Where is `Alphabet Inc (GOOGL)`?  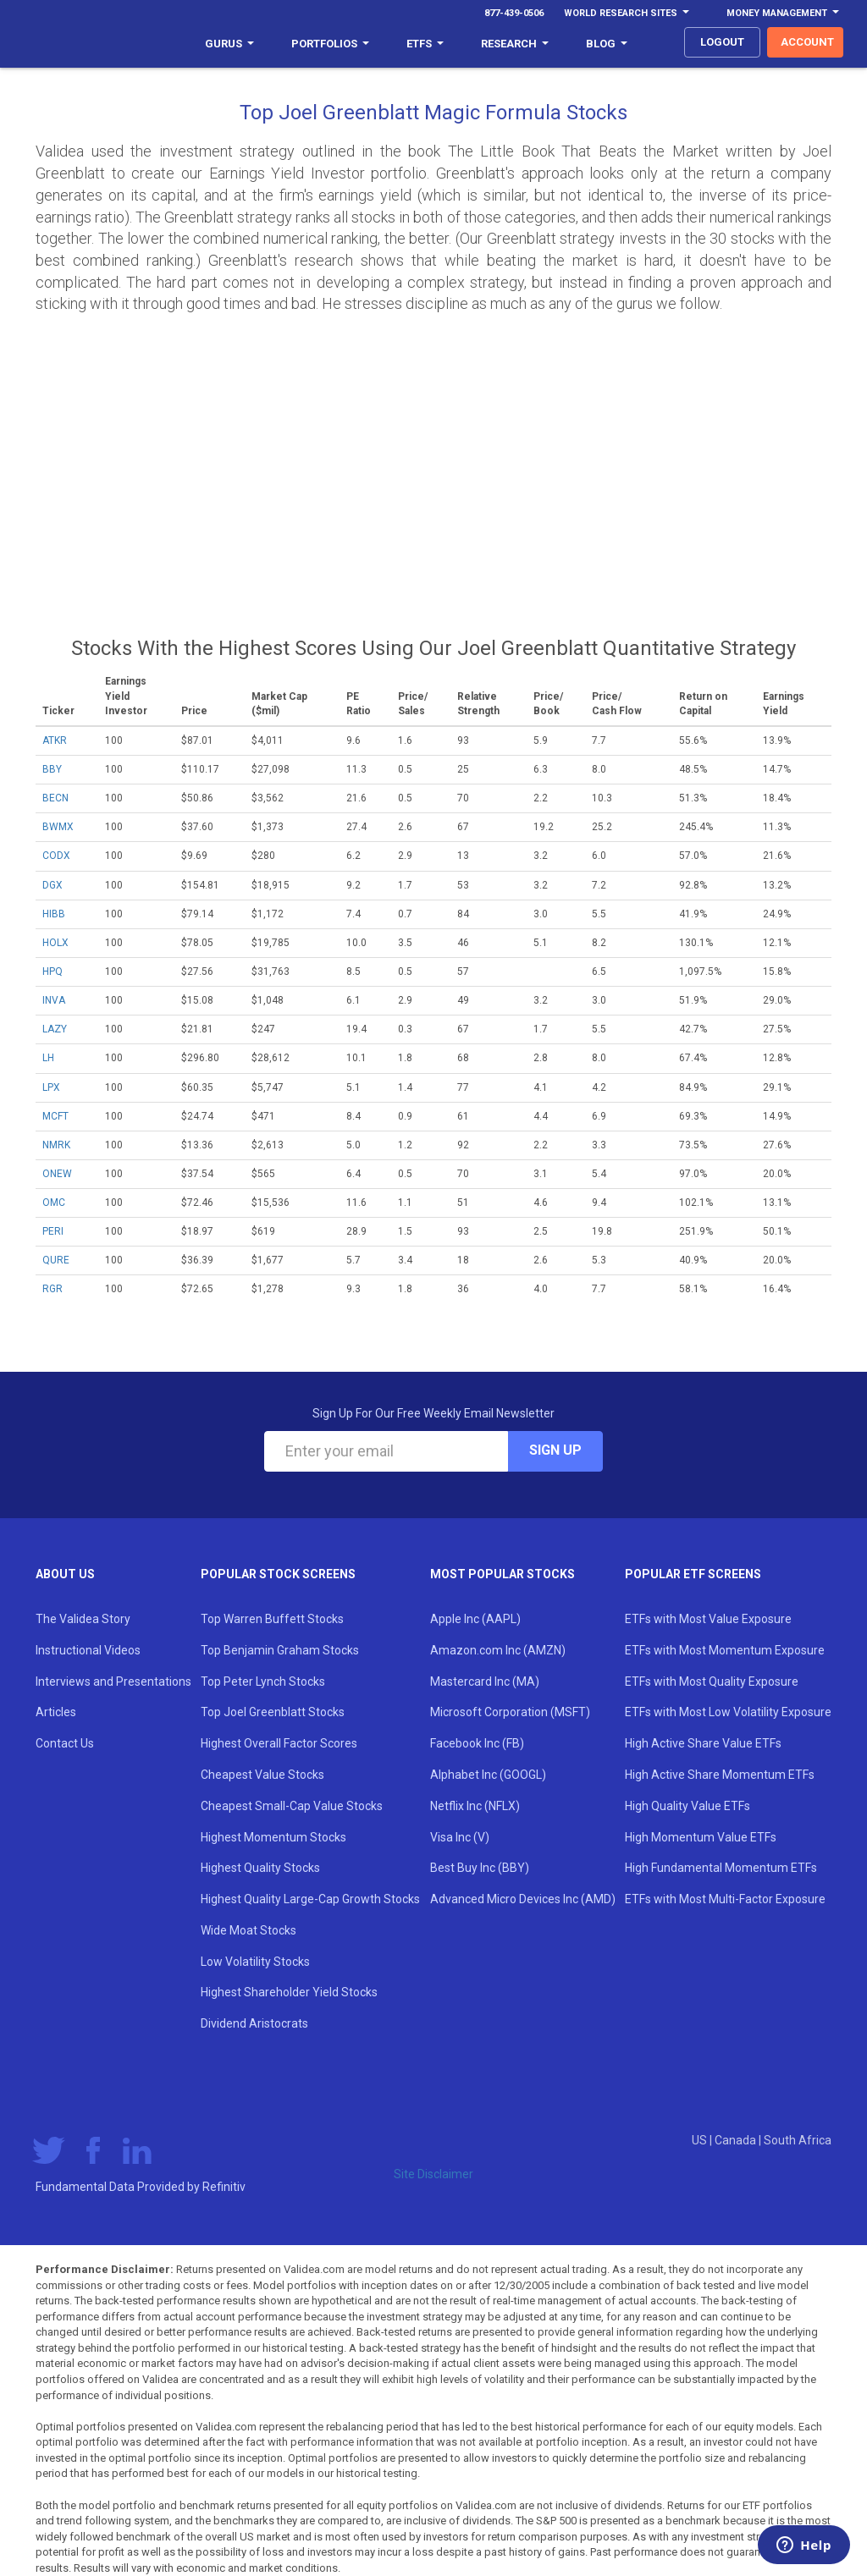
Alphabet Inc (GOOGL) is located at coordinates (488, 1774).